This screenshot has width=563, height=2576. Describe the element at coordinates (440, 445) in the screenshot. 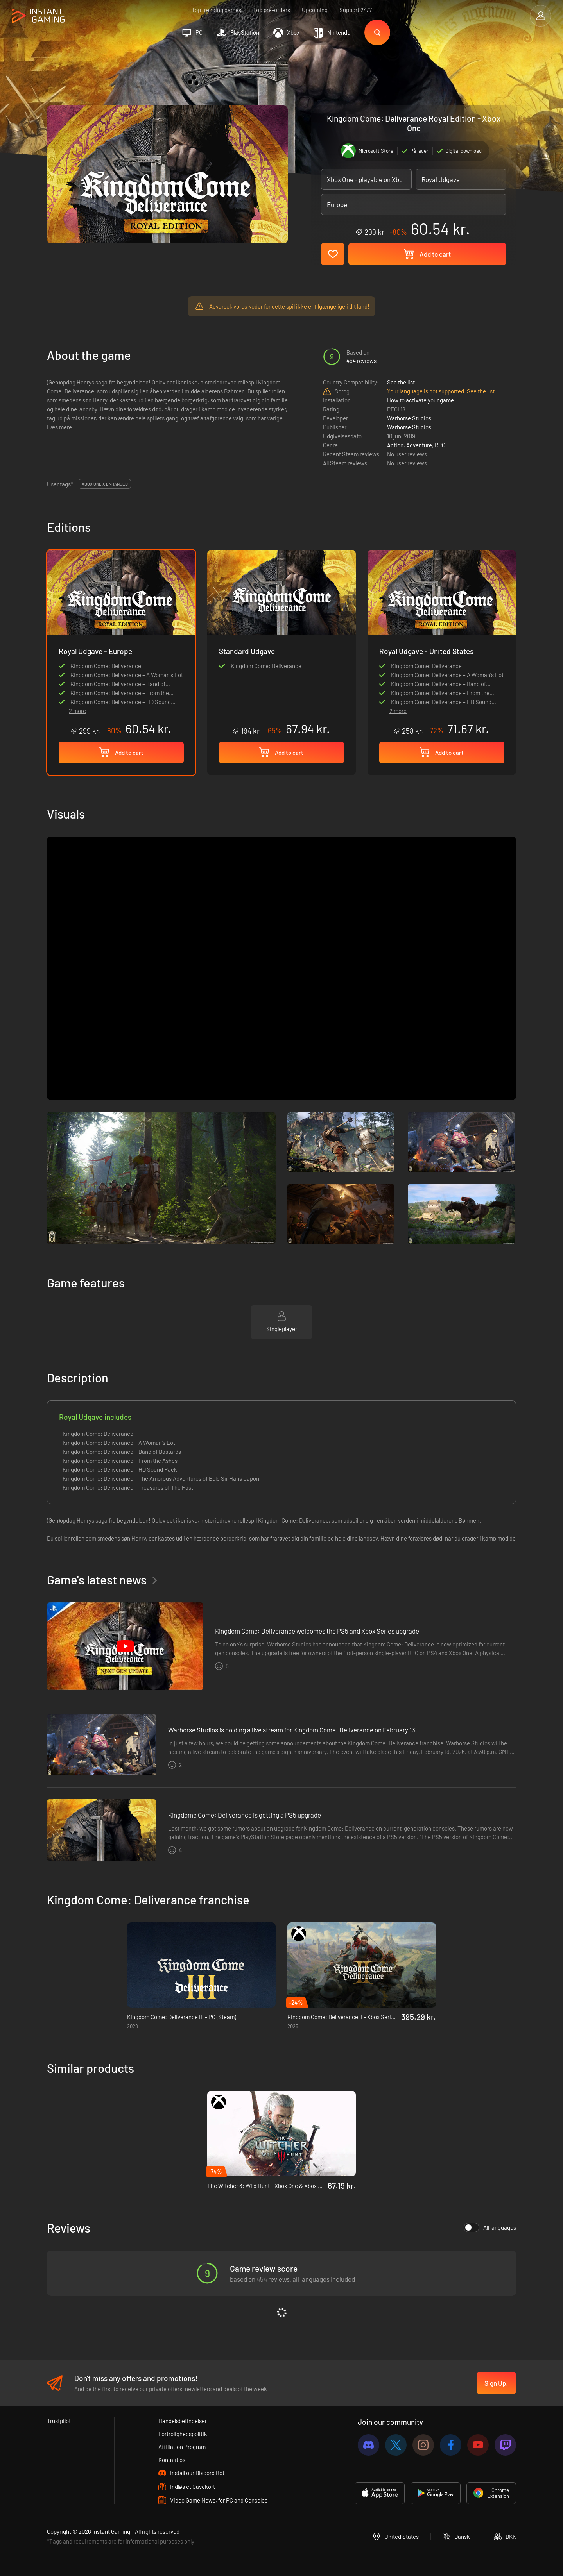

I see `RPG` at that location.